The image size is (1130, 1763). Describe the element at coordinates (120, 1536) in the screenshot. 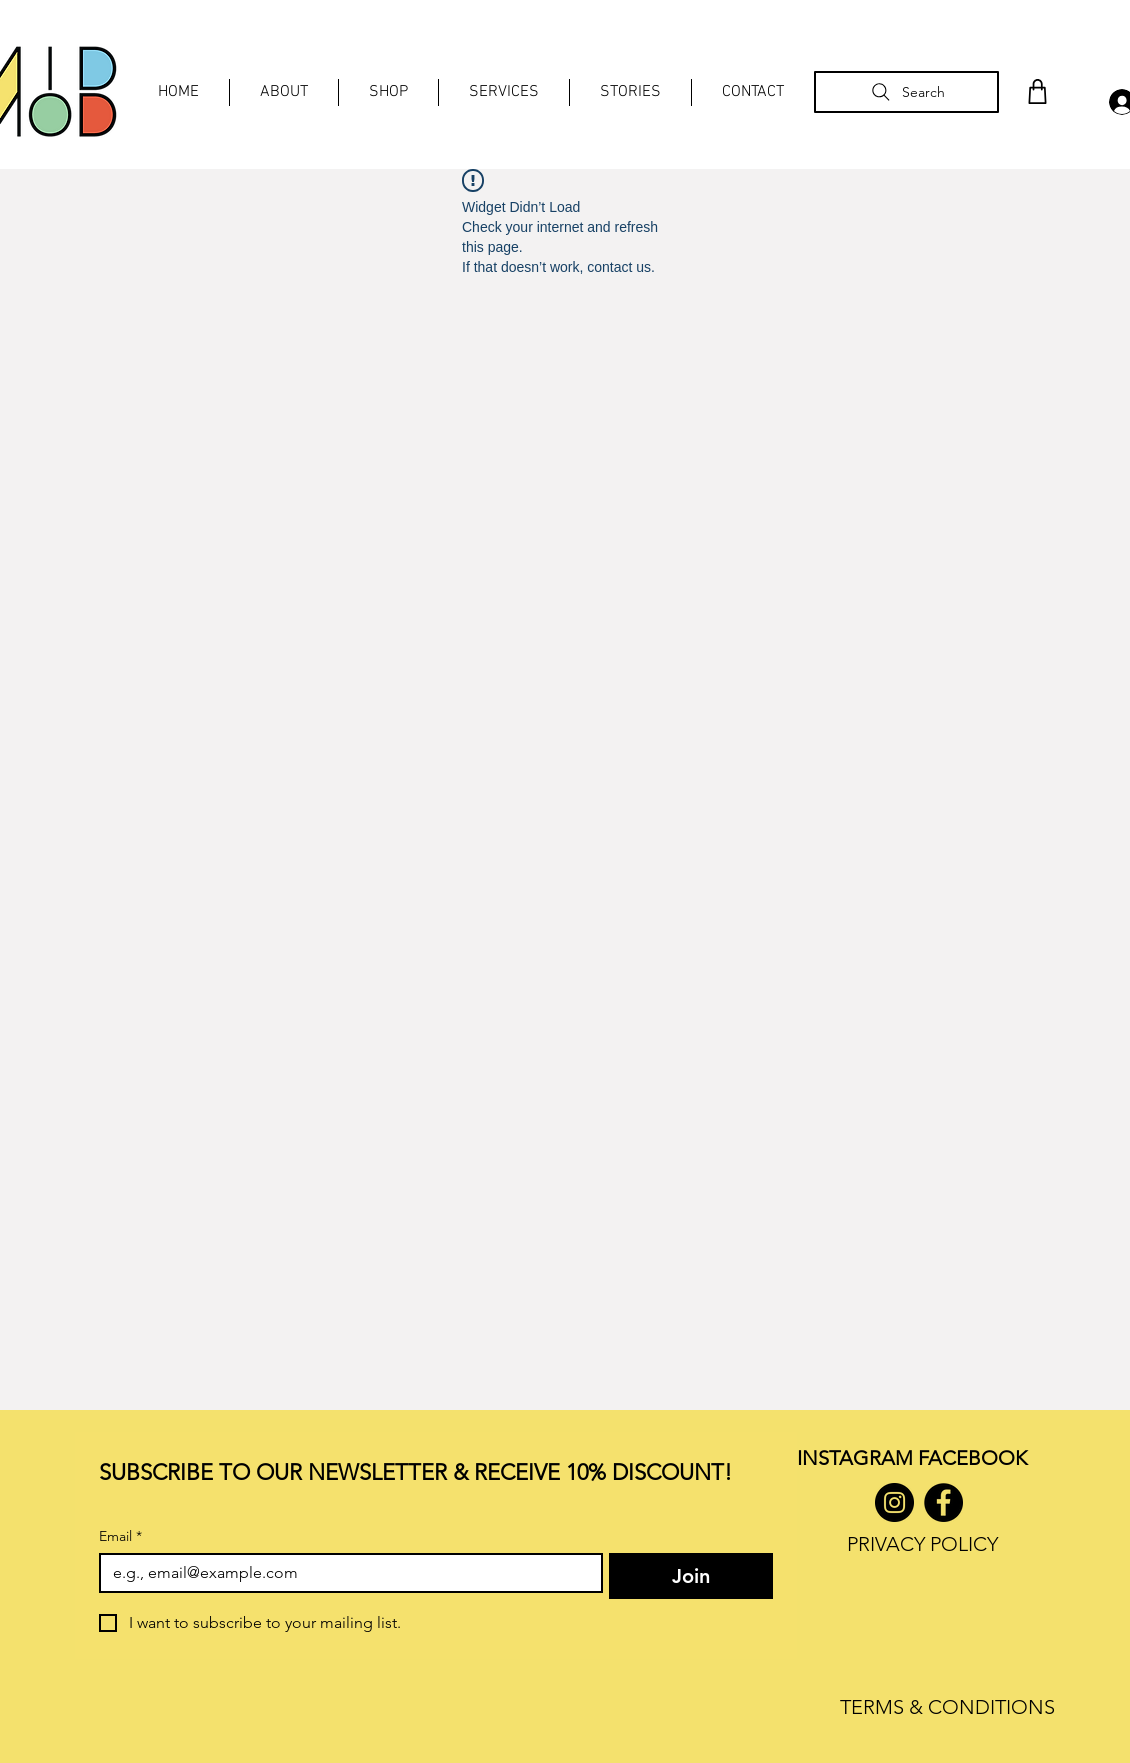

I see `Email` at that location.